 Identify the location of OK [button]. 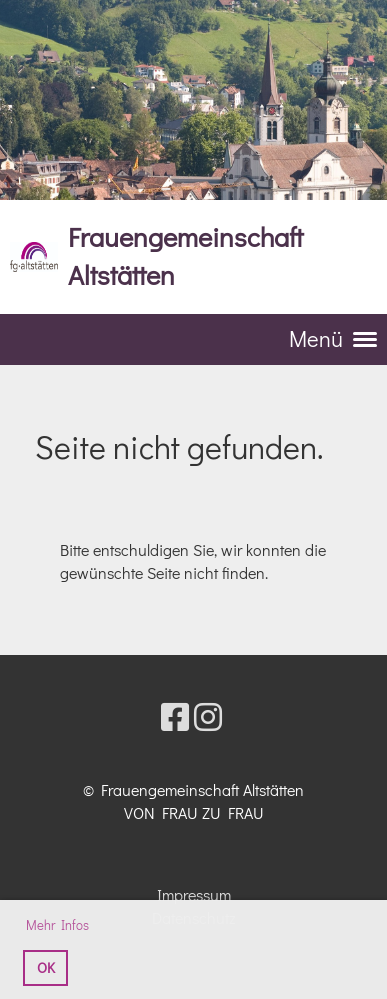
(46, 967).